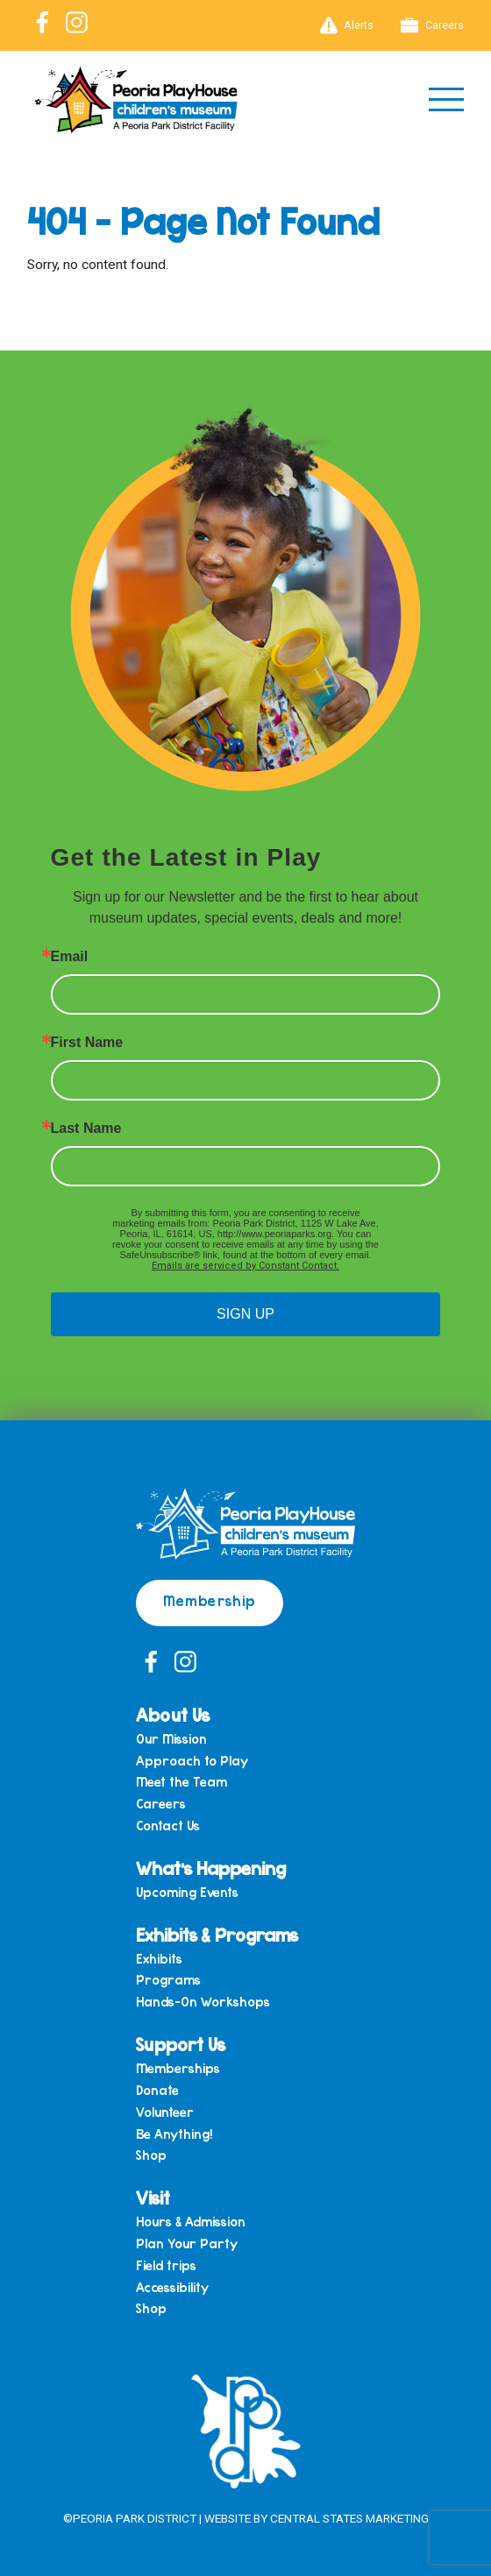  What do you see at coordinates (187, 2243) in the screenshot?
I see `Plan Your Party` at bounding box center [187, 2243].